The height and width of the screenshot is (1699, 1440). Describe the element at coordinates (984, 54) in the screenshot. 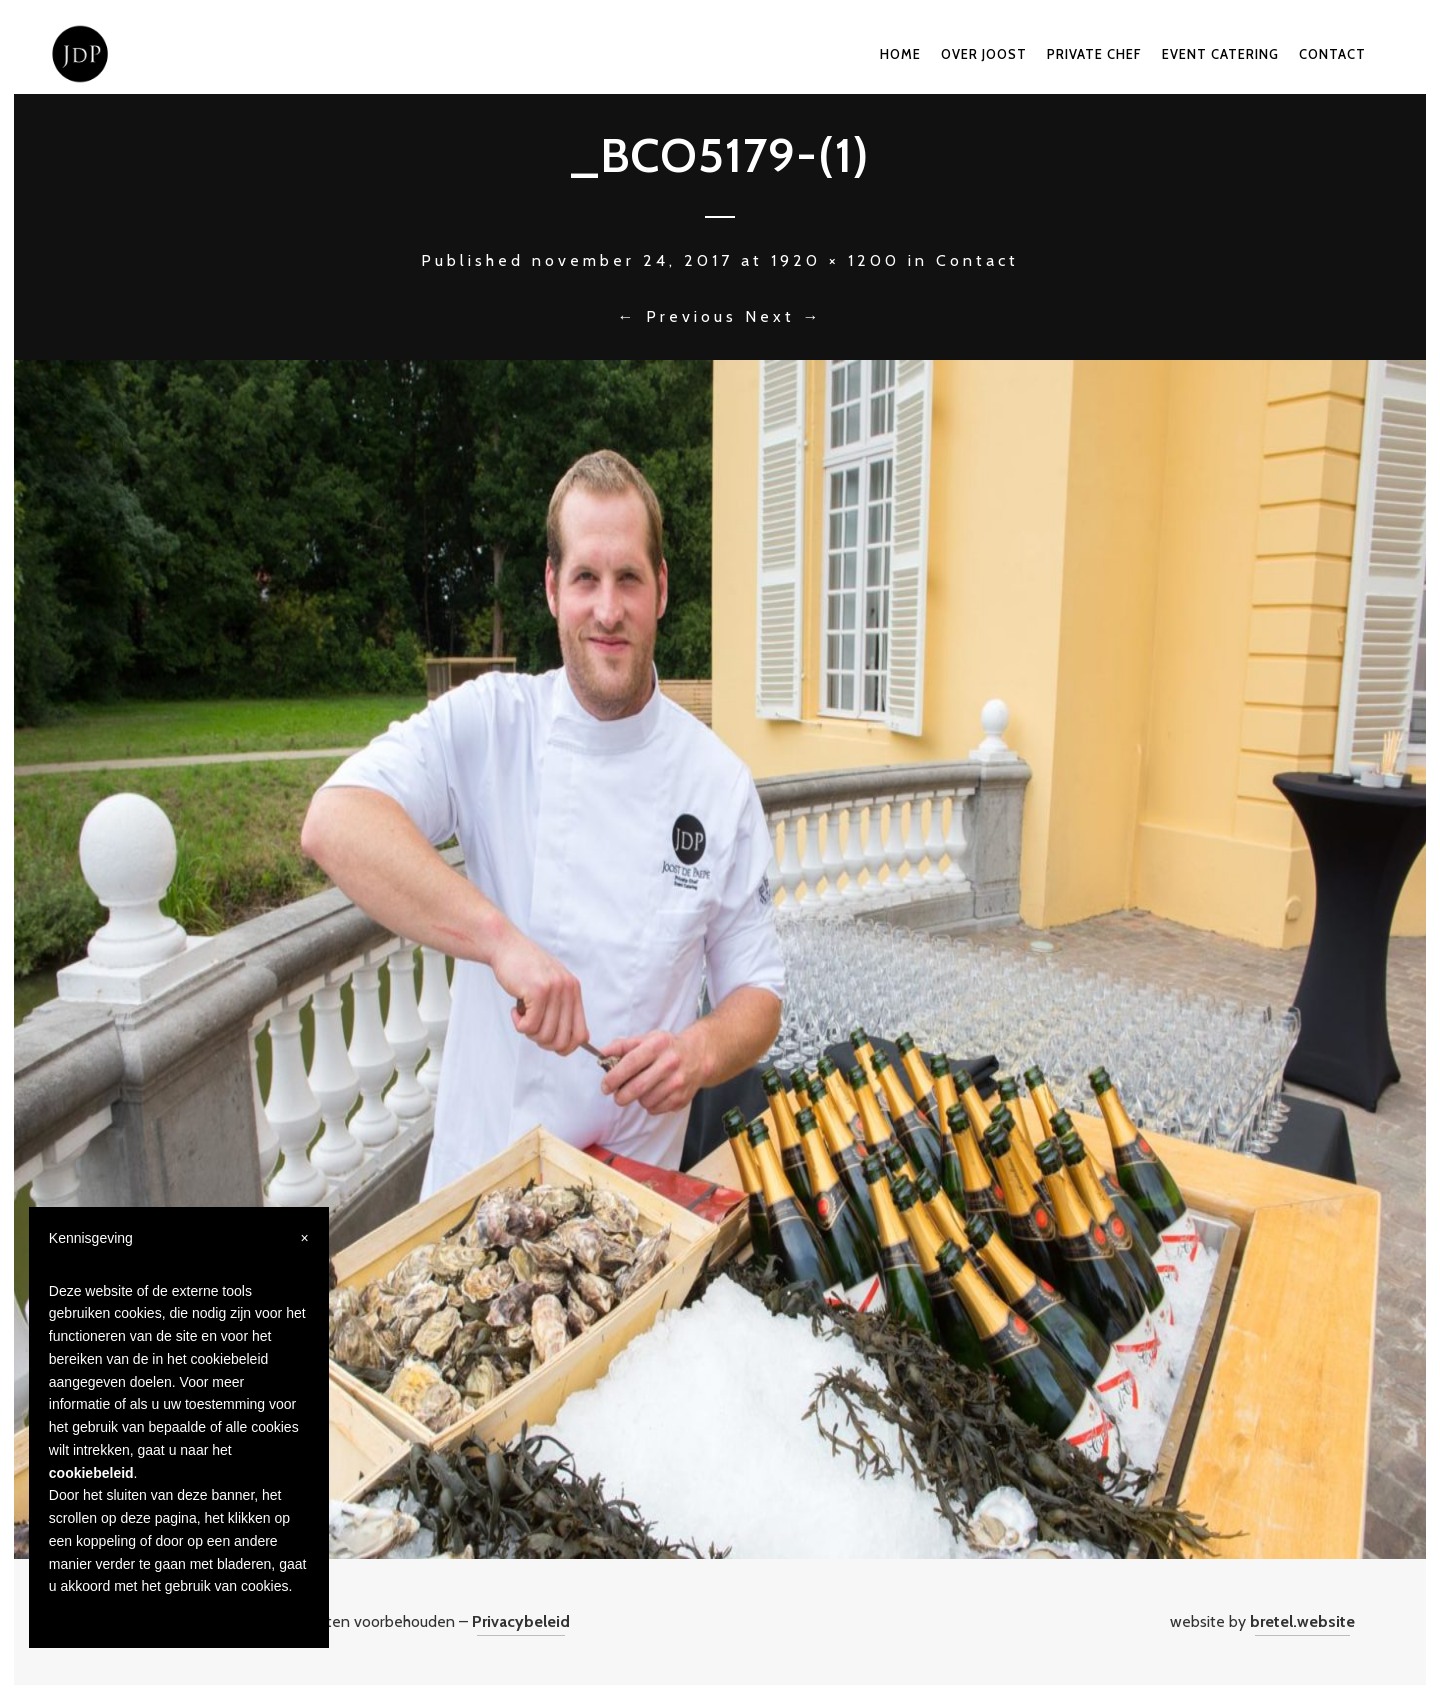

I see `Over Joost` at that location.